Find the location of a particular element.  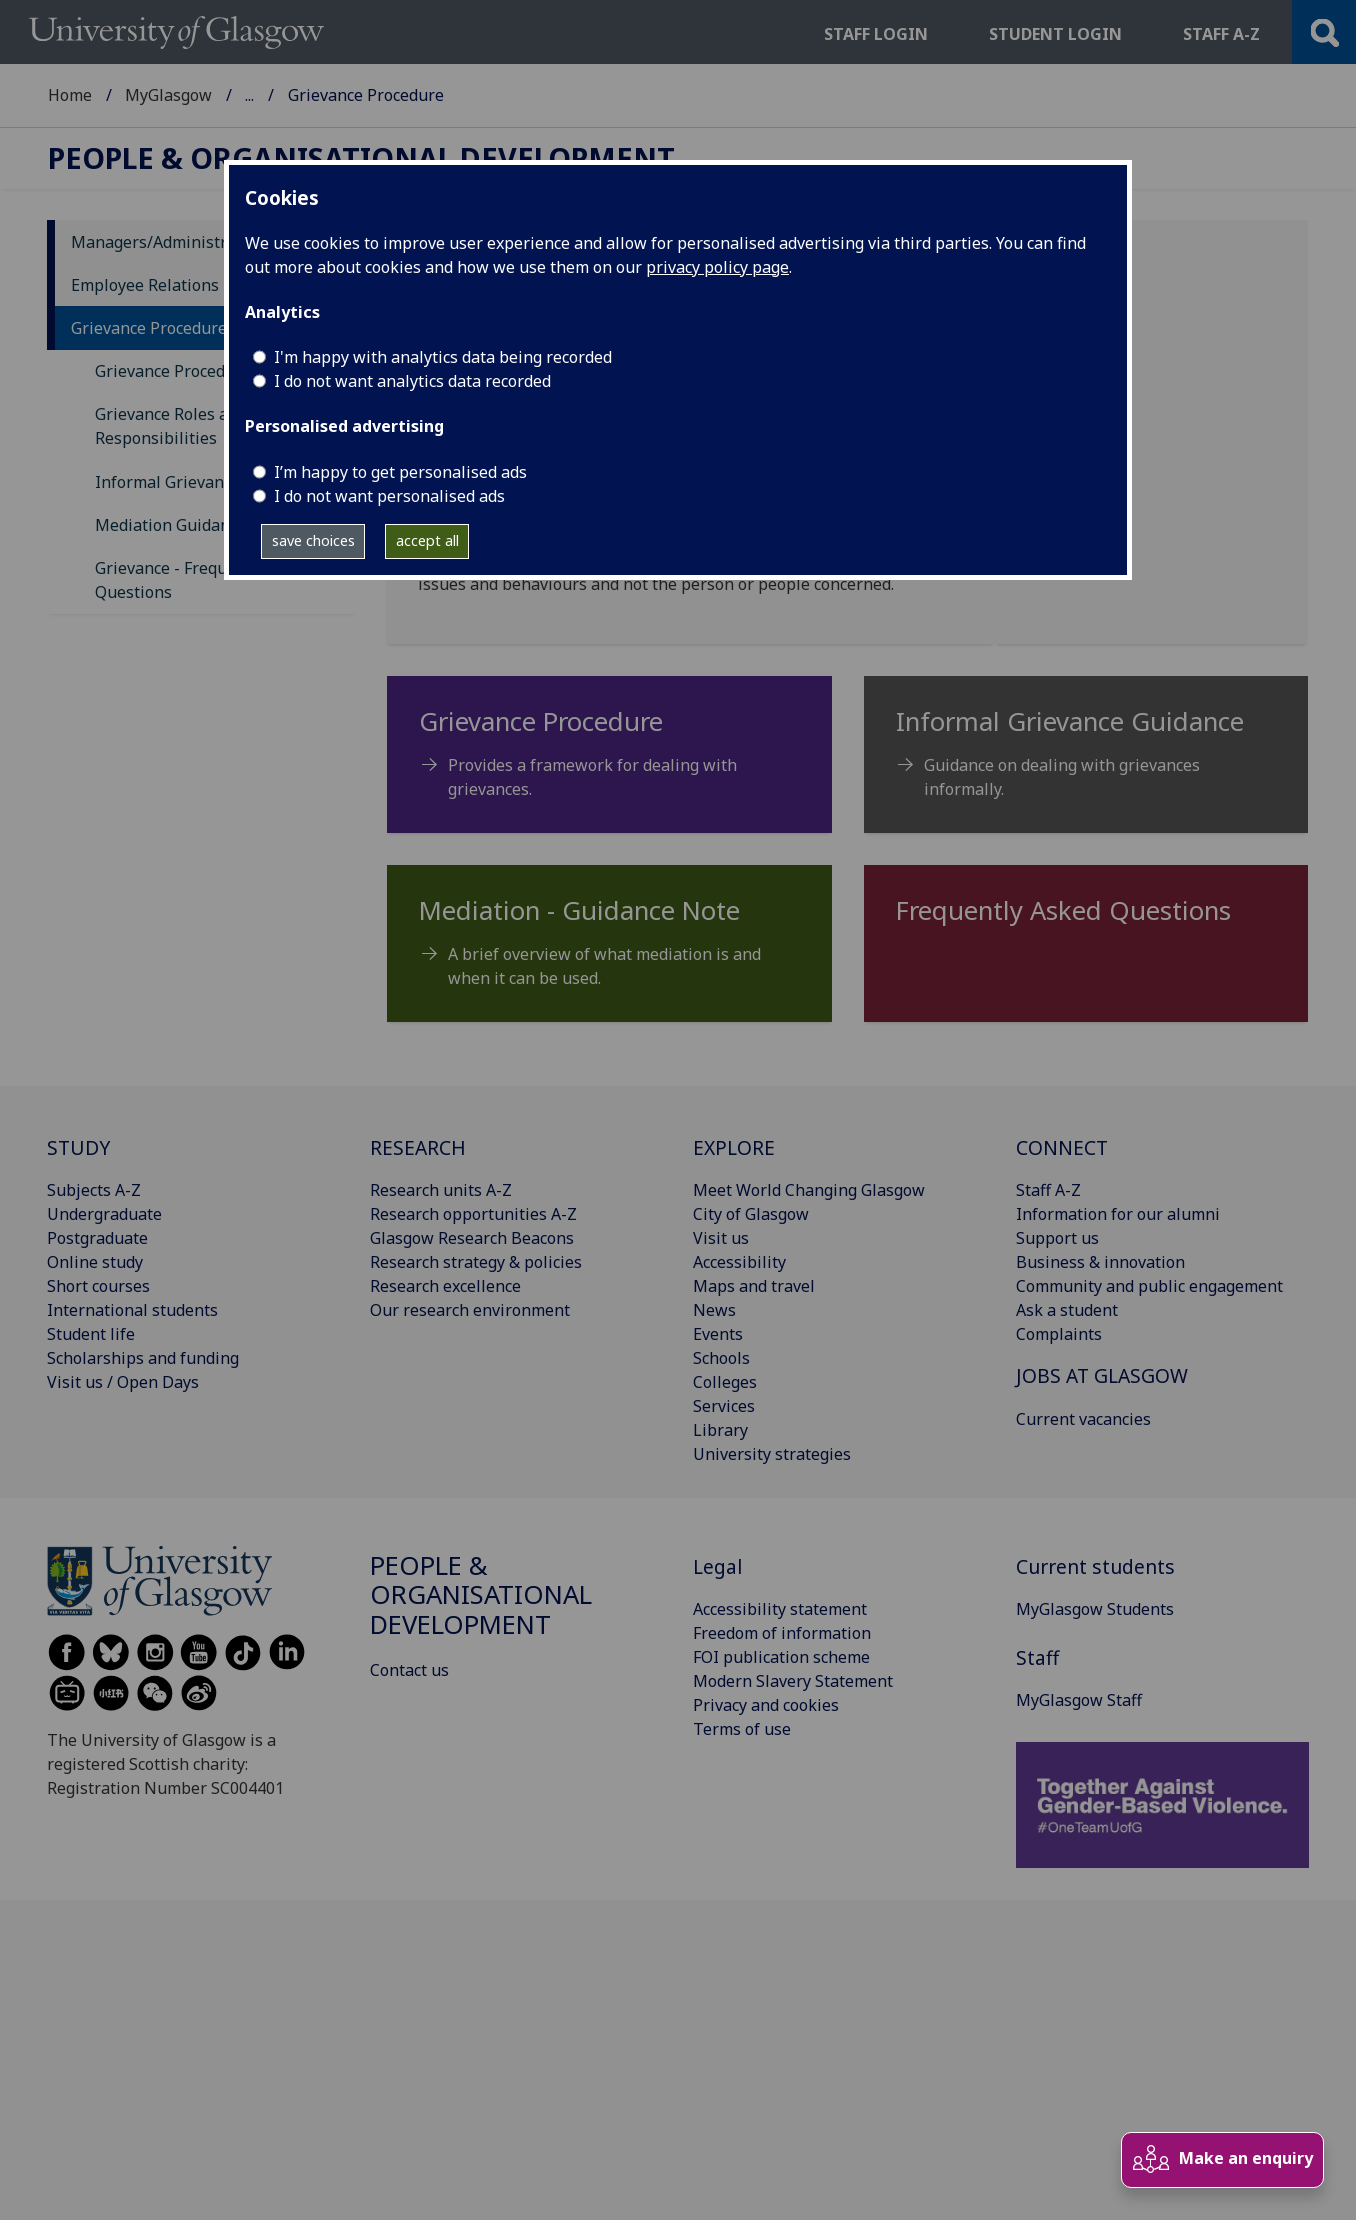

Current vacancies is located at coordinates (1083, 1419).